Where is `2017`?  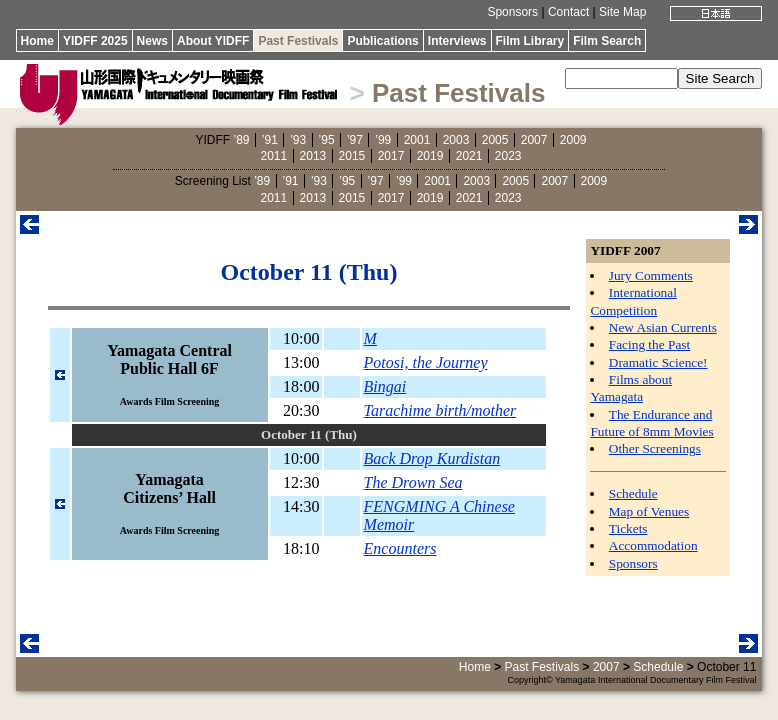 2017 is located at coordinates (391, 156).